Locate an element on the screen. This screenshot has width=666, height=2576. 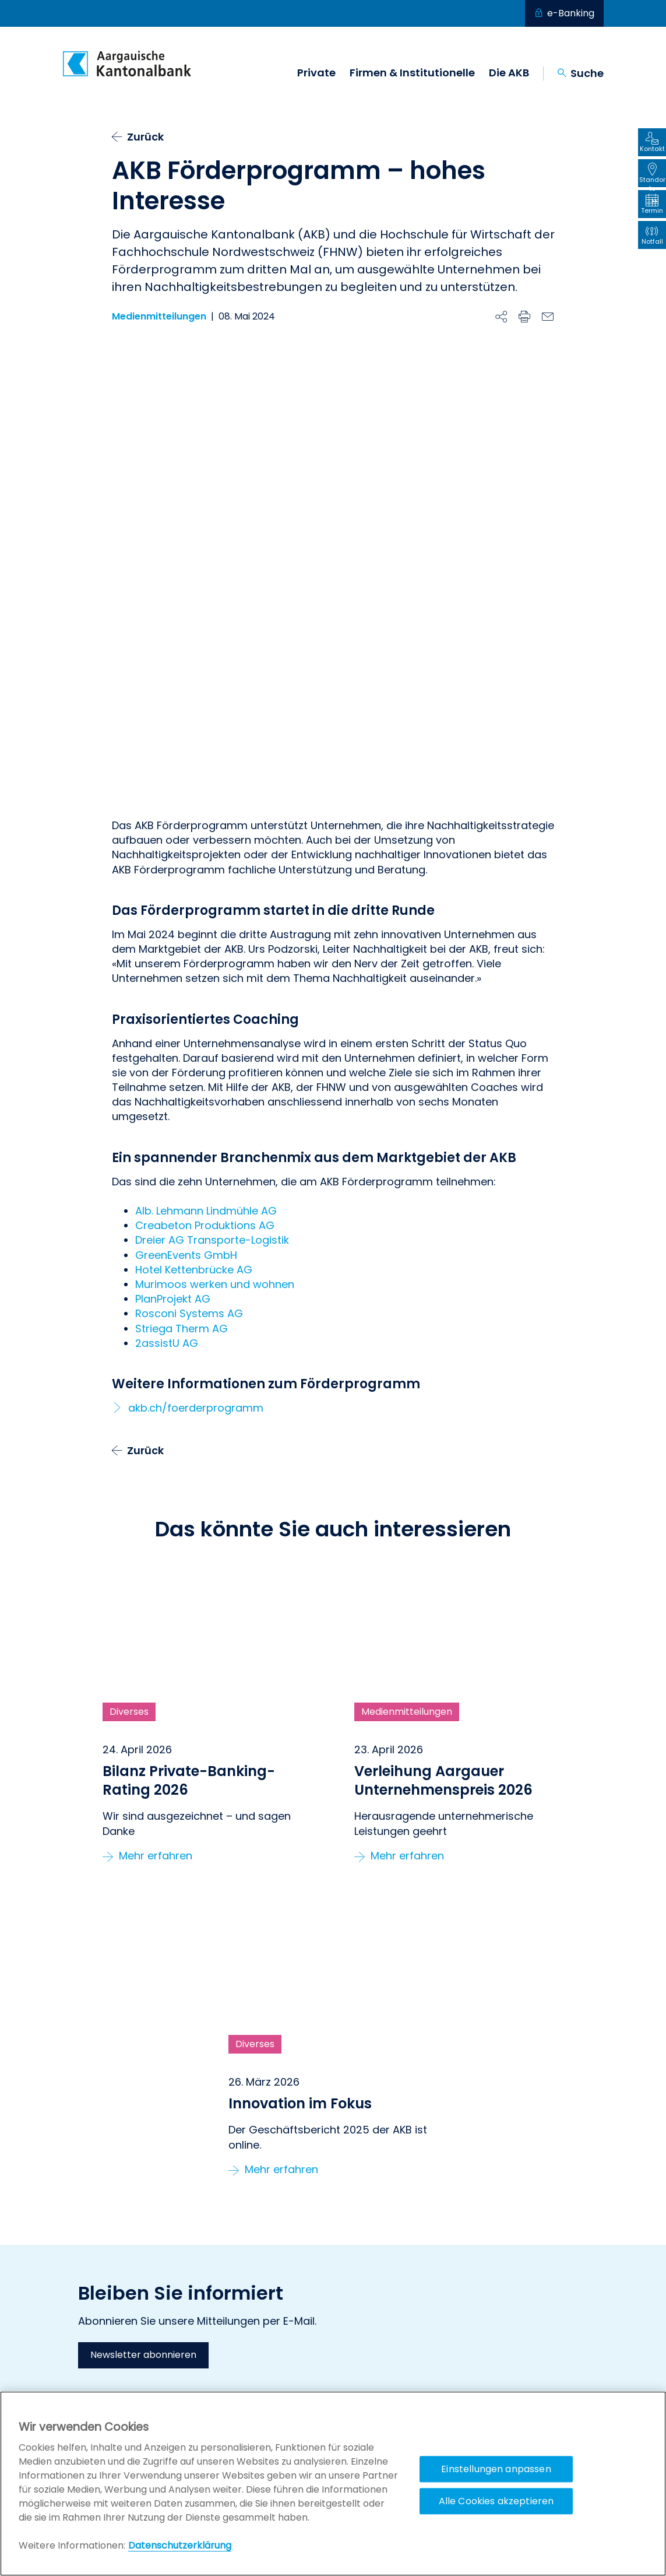
Murimoos werken und wohnen is located at coordinates (214, 1104).